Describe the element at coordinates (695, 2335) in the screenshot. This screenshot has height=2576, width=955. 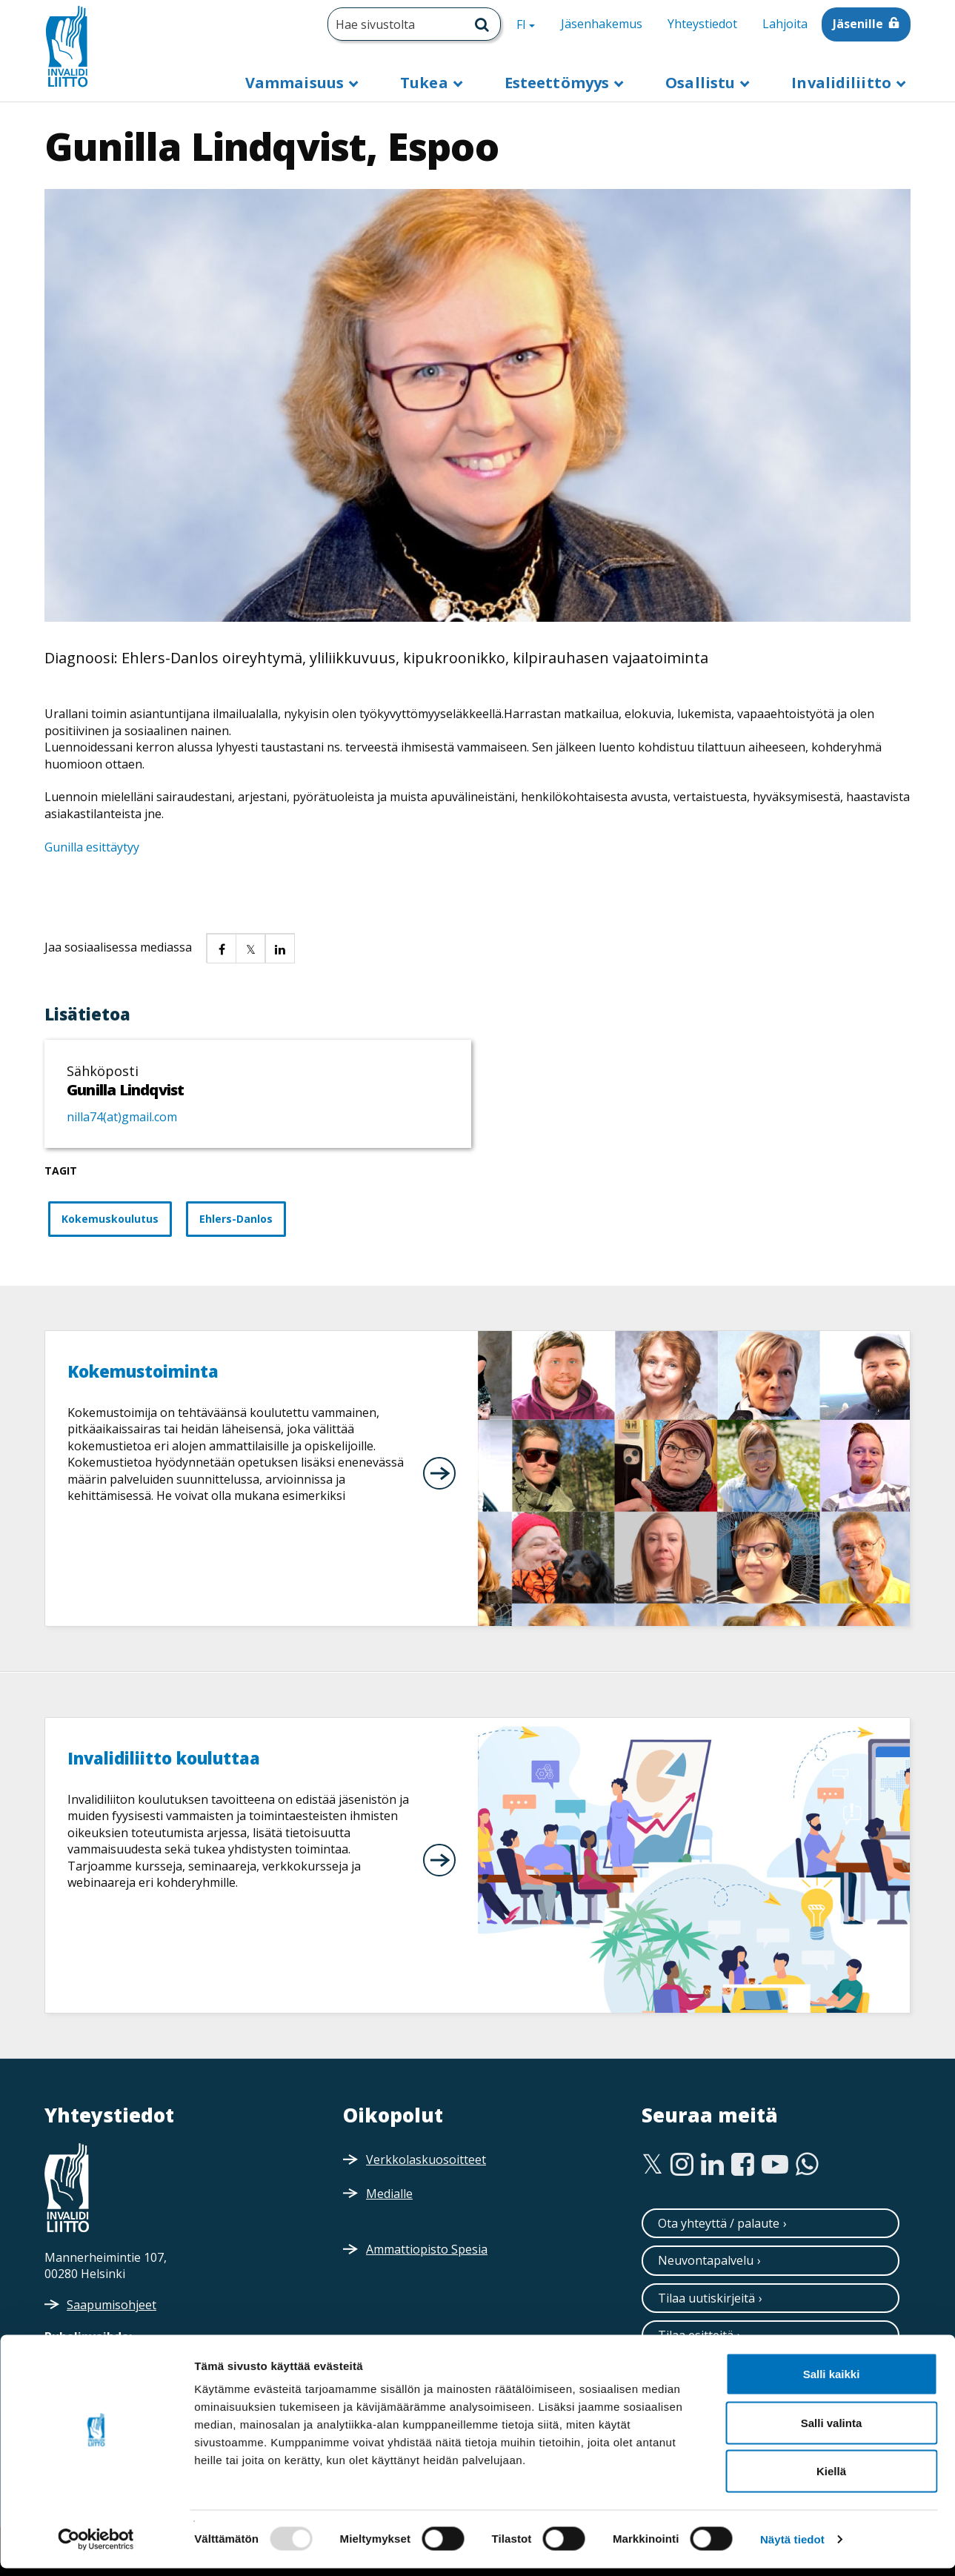
I see `Tilaa esitteitä` at that location.